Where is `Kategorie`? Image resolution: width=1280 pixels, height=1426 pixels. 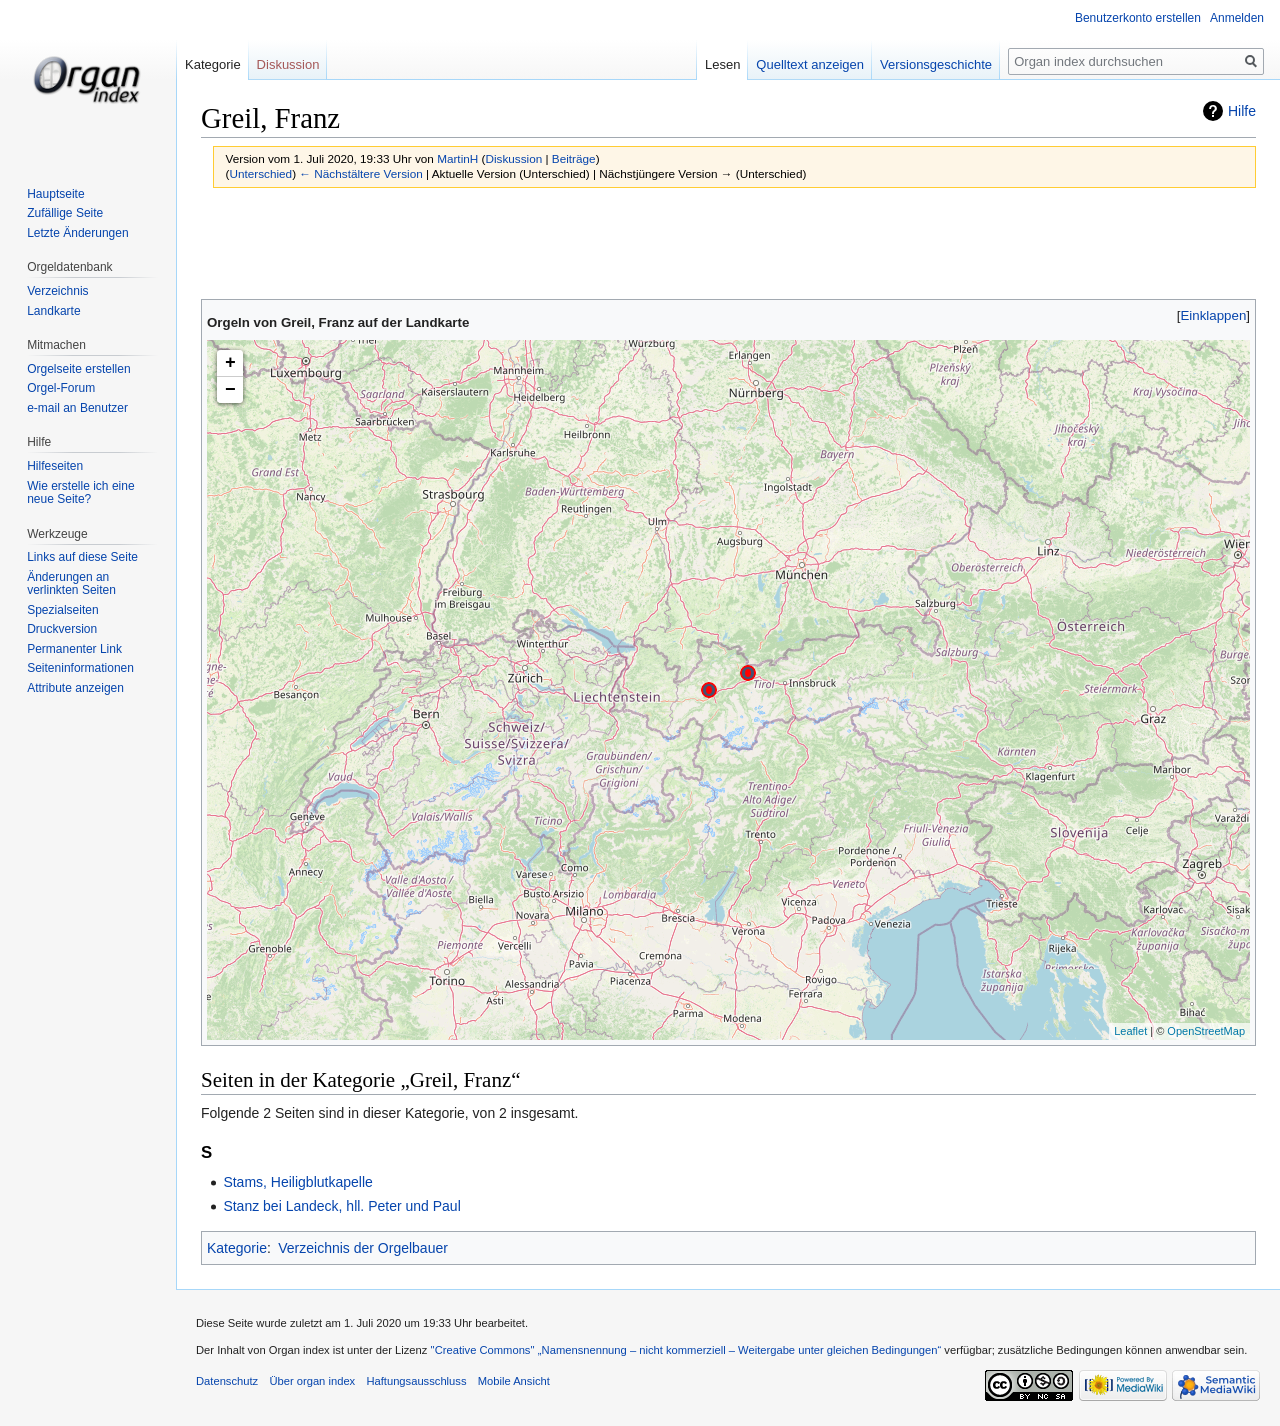 Kategorie is located at coordinates (237, 1248).